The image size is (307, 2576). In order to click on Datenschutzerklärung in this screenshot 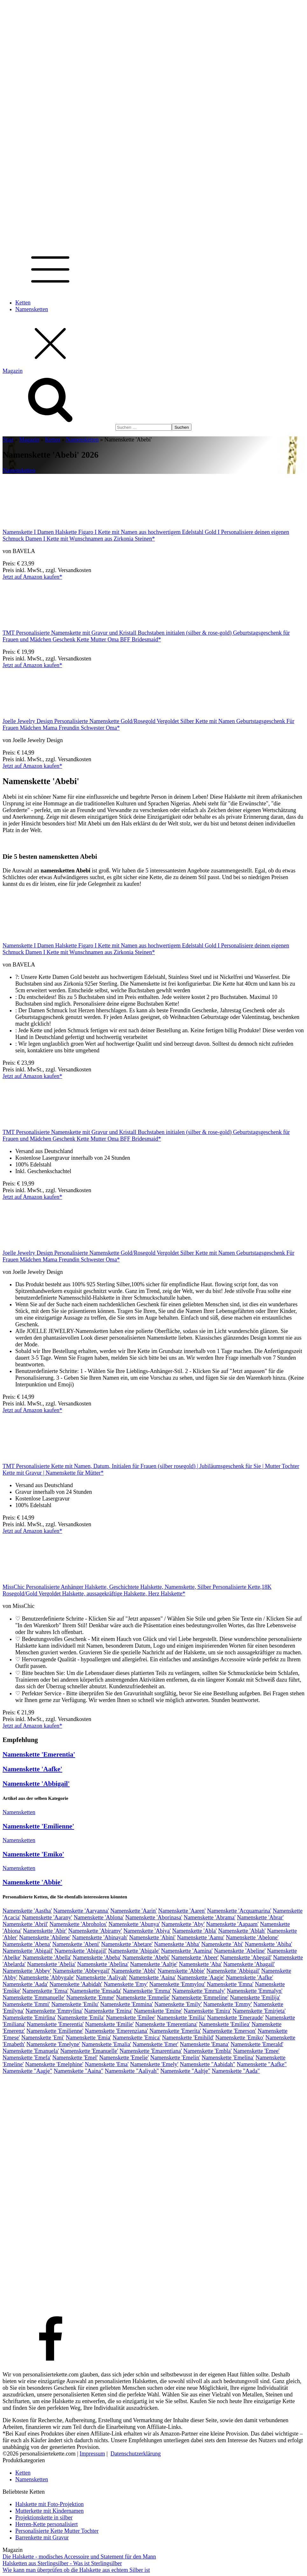, I will do `click(135, 2453)`.